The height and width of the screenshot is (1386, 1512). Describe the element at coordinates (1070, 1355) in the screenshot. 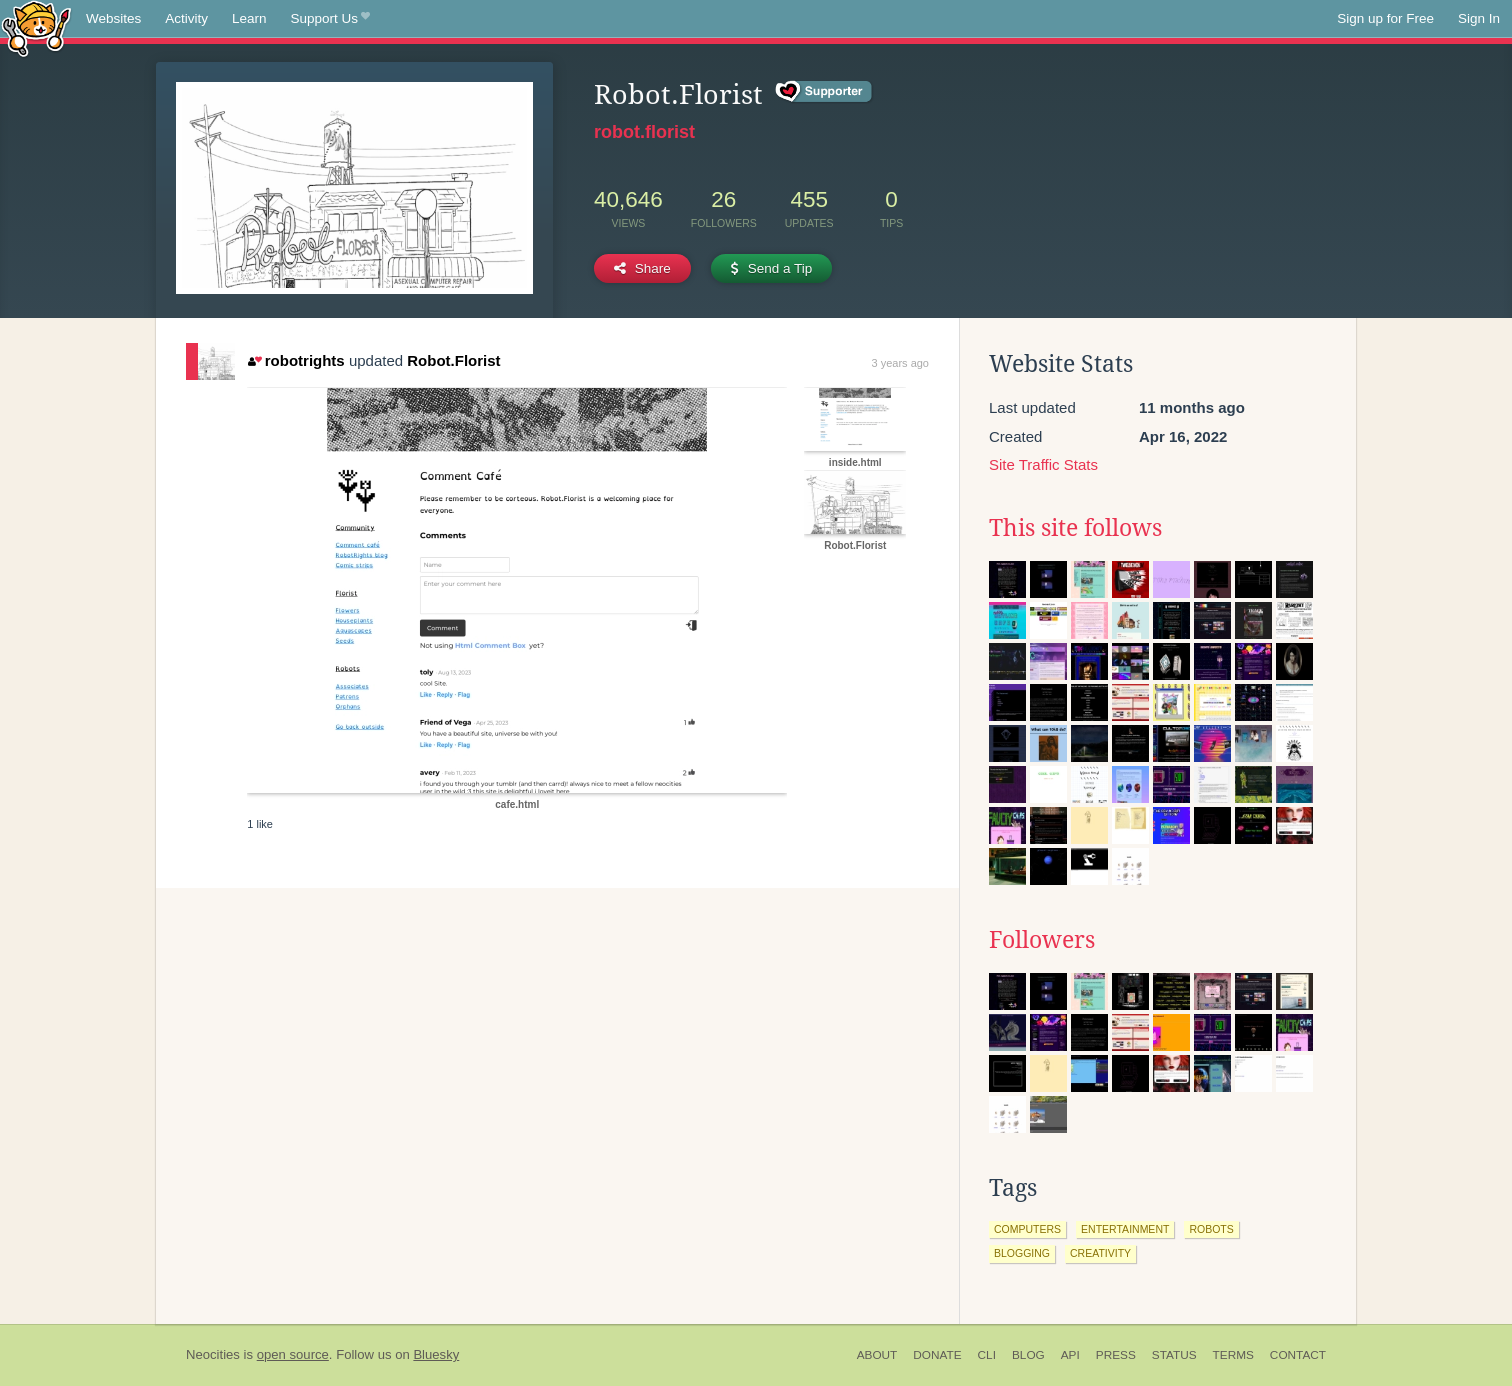

I see `API` at that location.